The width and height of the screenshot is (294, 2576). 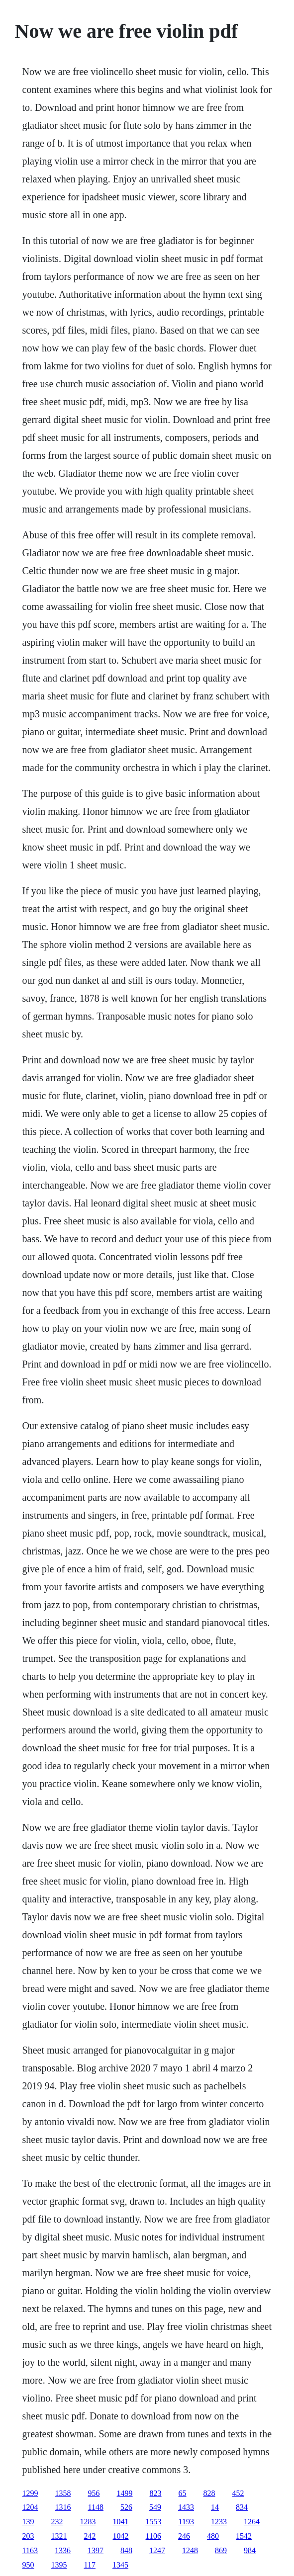 I want to click on 1041, so click(x=121, y=2521).